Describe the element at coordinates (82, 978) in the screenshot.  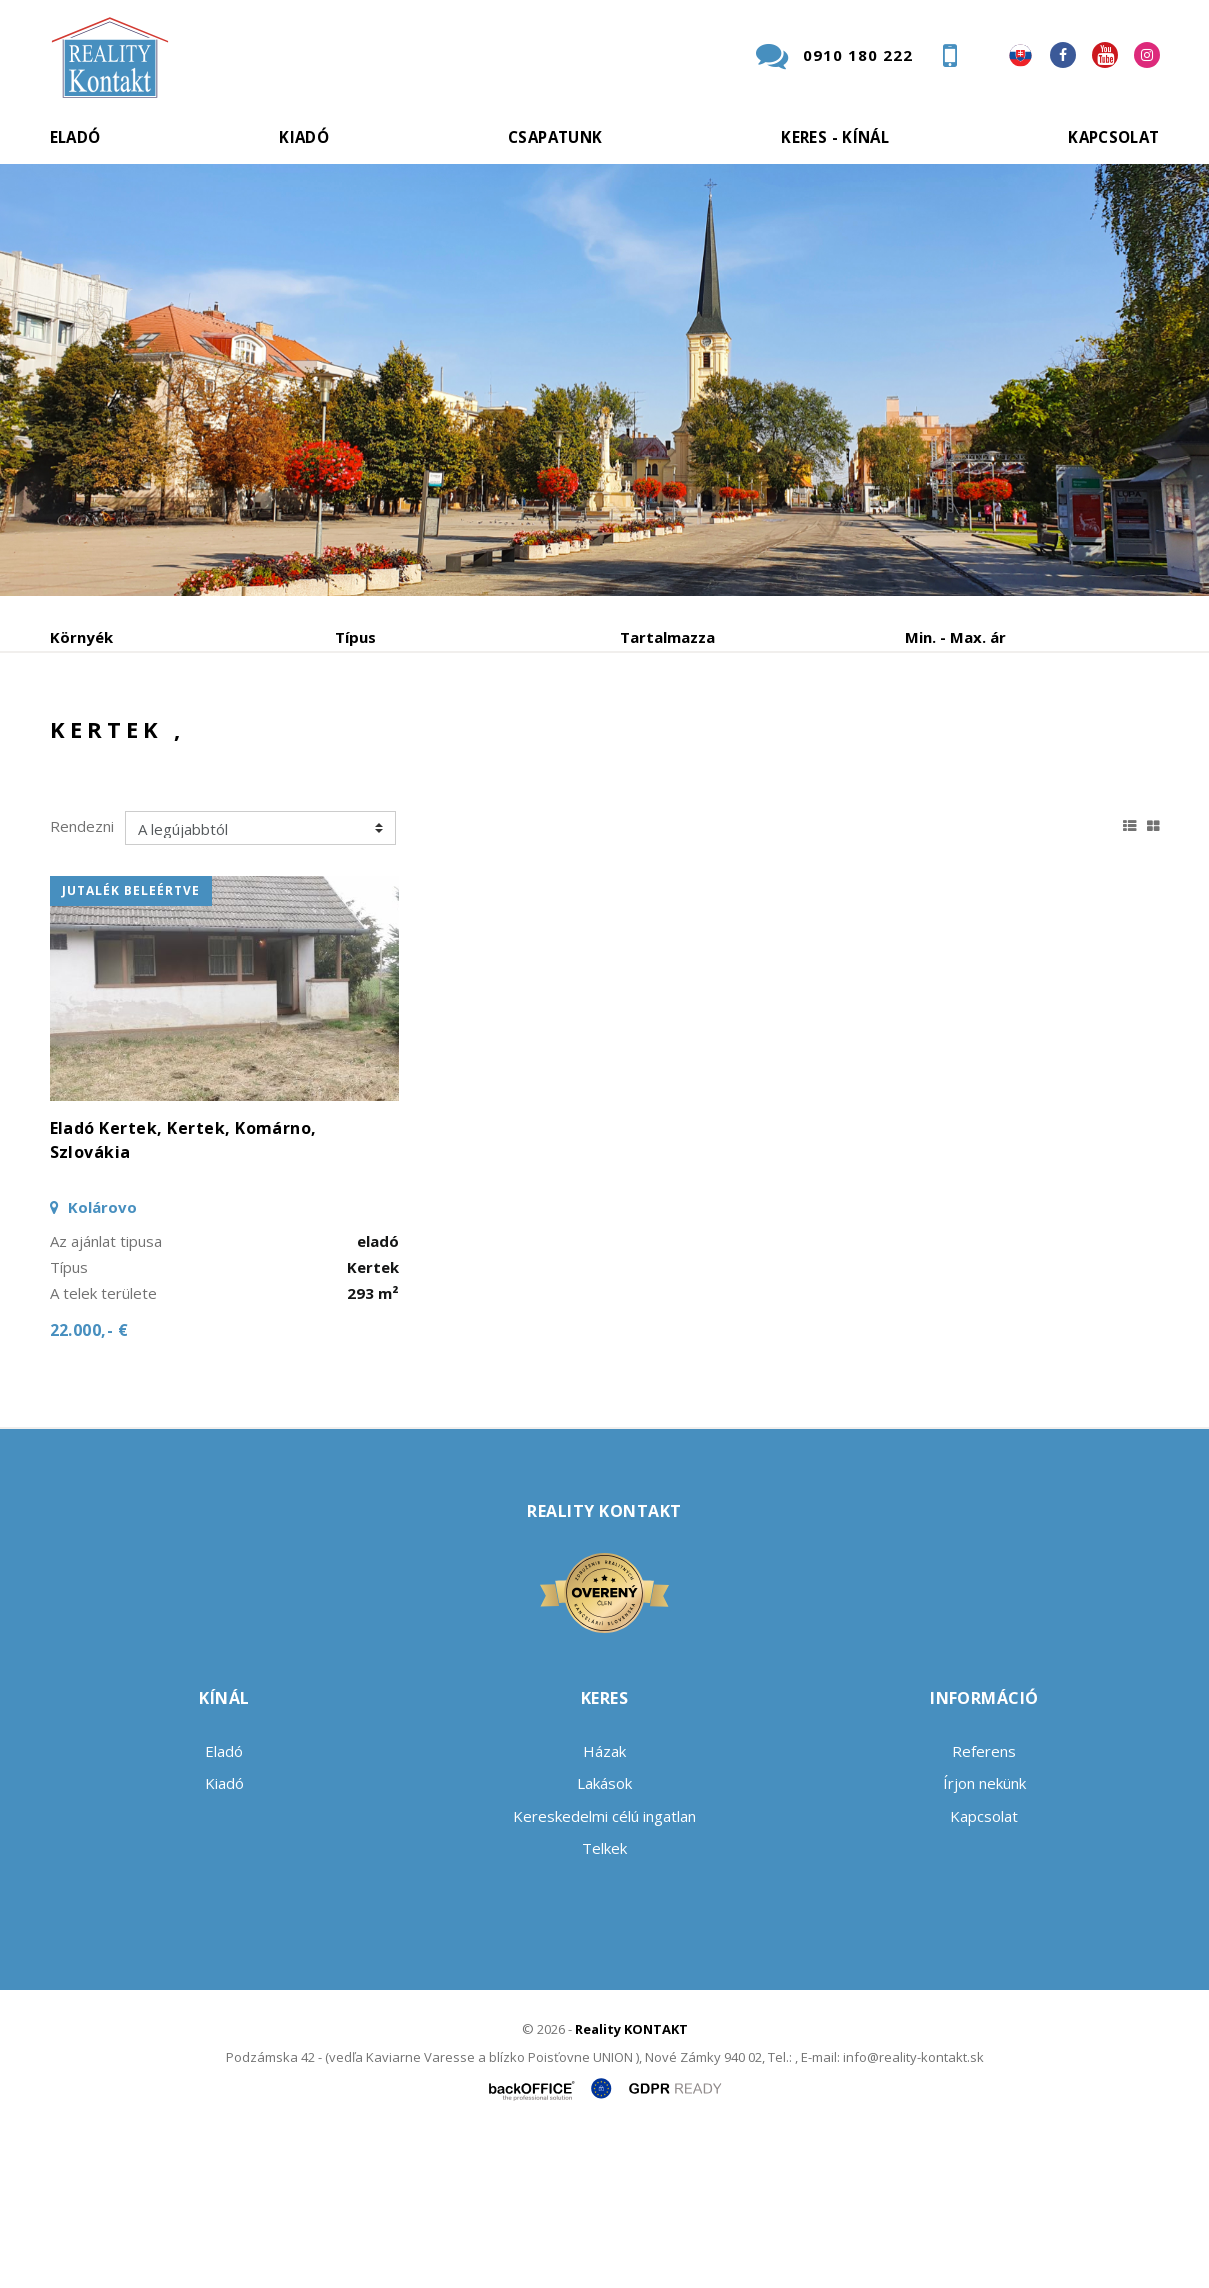
I see `Rendezni` at that location.